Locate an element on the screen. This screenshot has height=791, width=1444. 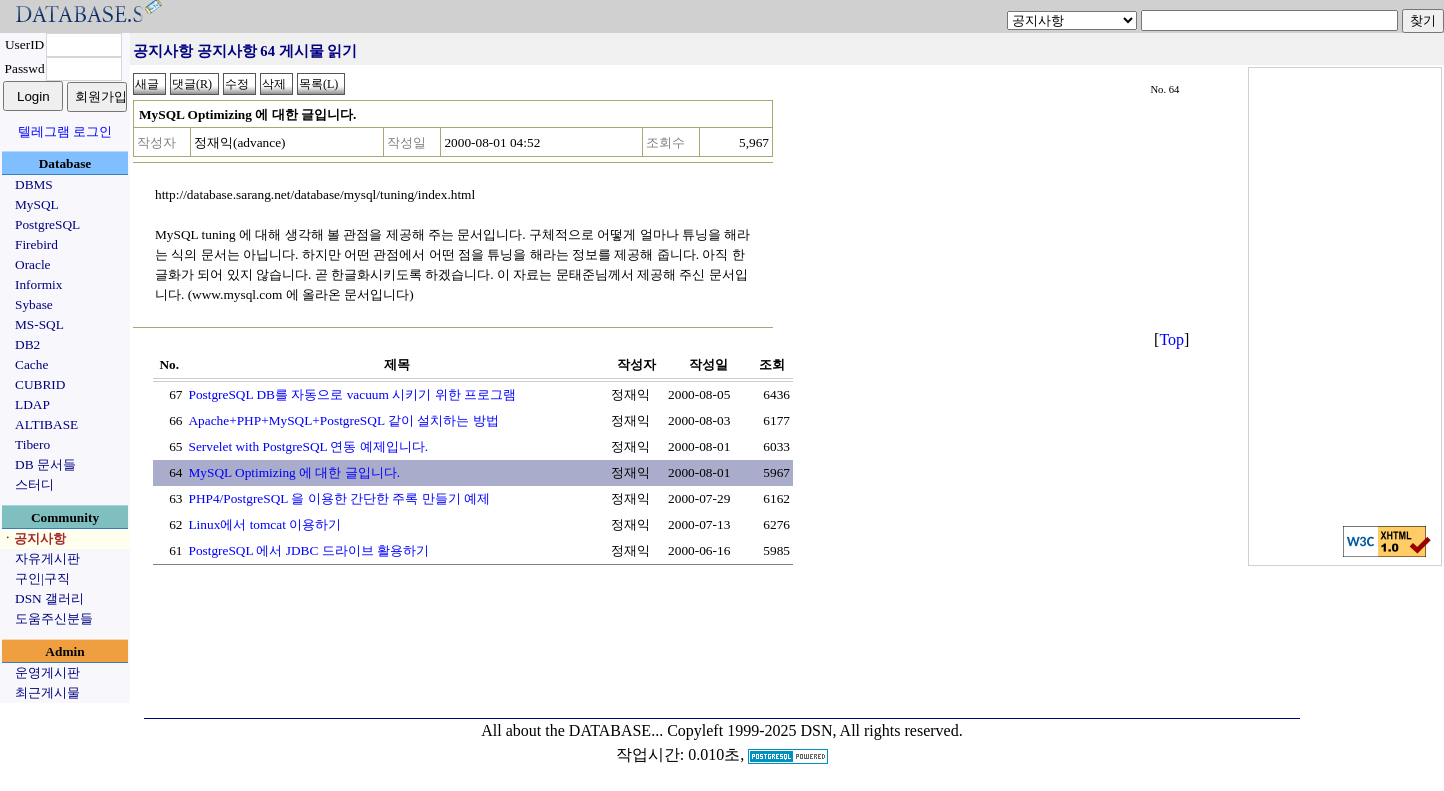
MySQL is located at coordinates (37, 204).